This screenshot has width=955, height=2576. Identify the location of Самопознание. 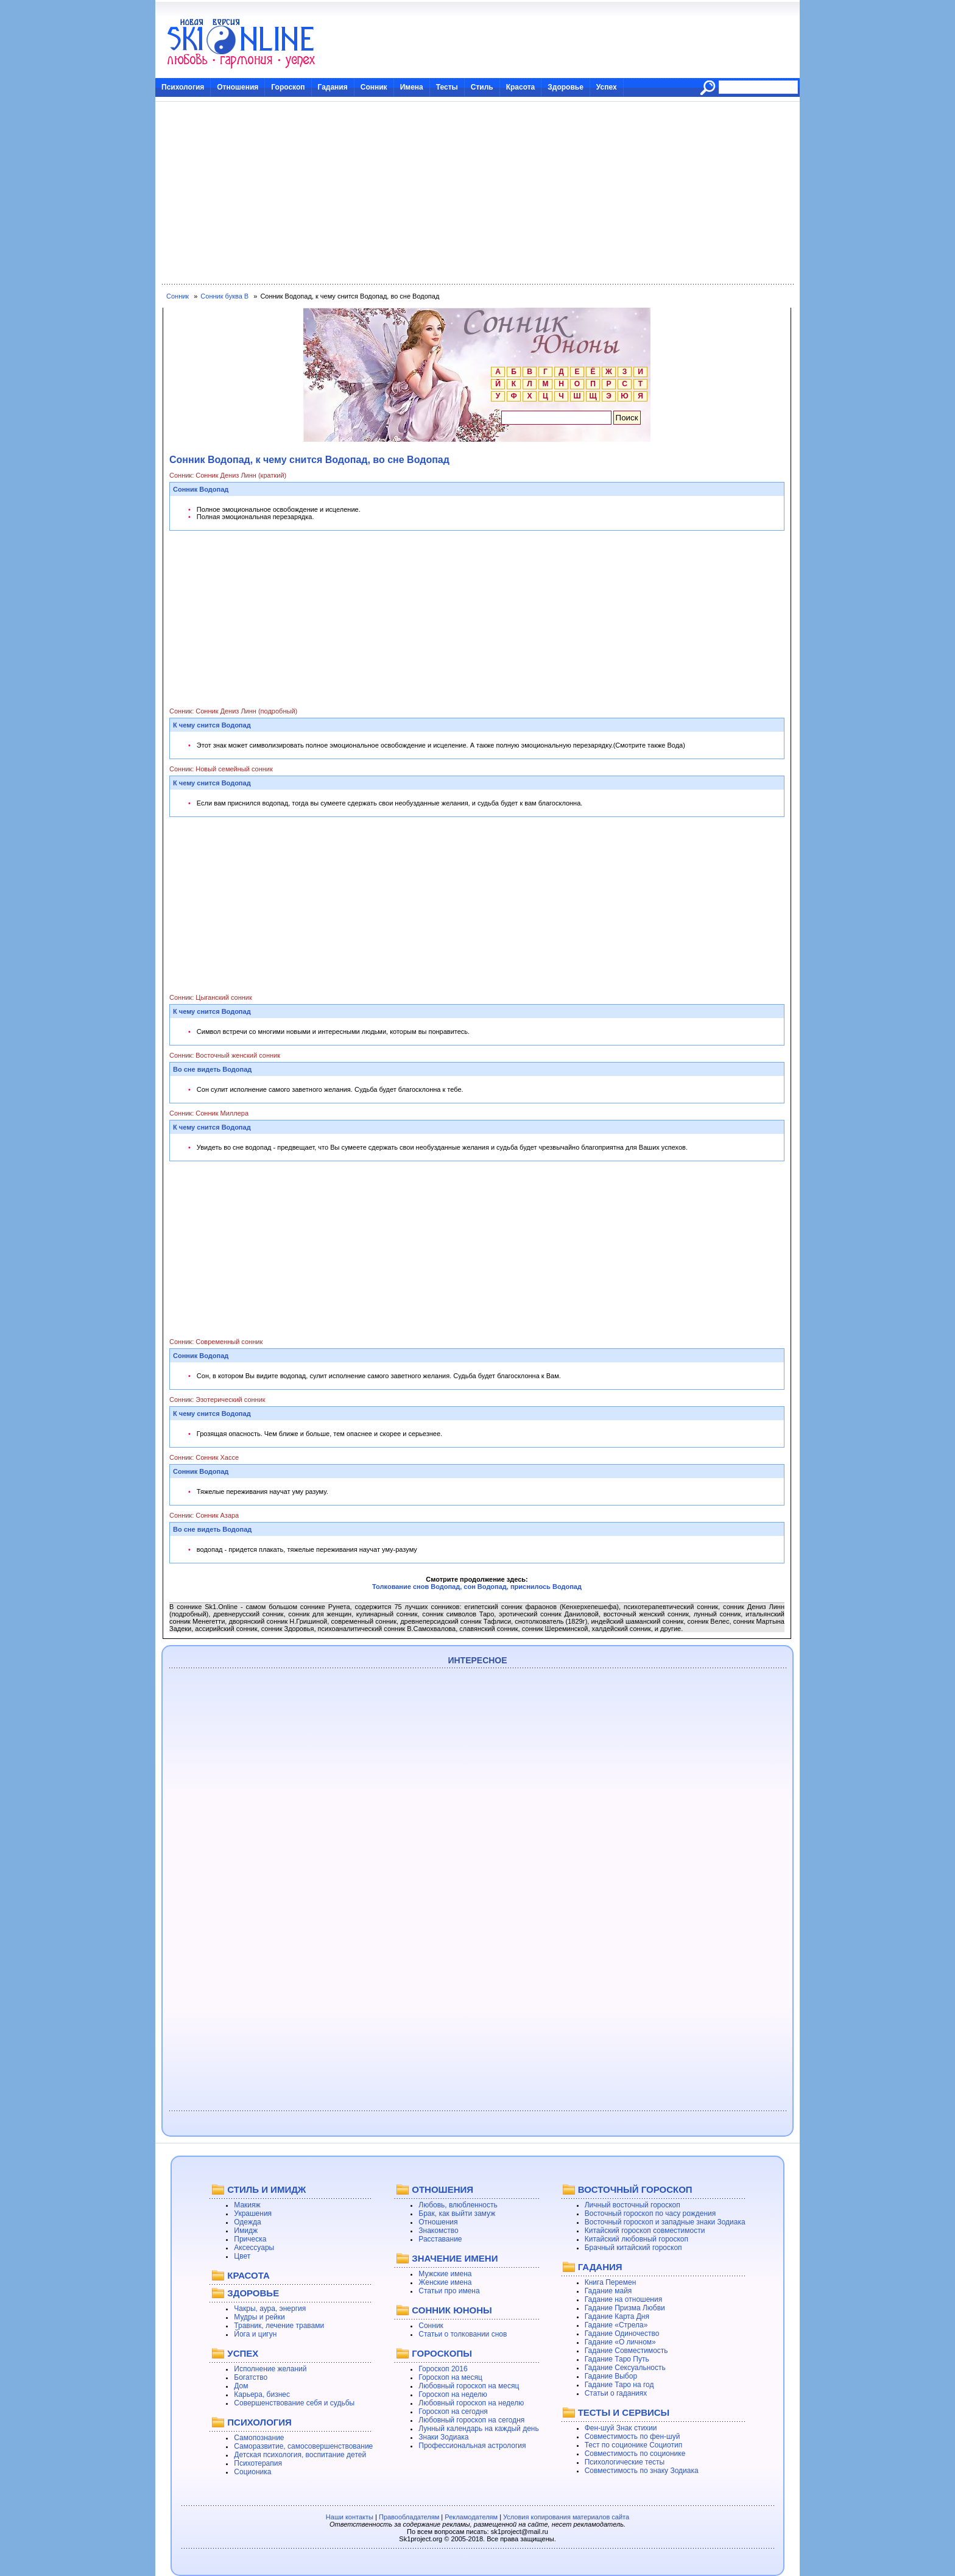
(259, 2437).